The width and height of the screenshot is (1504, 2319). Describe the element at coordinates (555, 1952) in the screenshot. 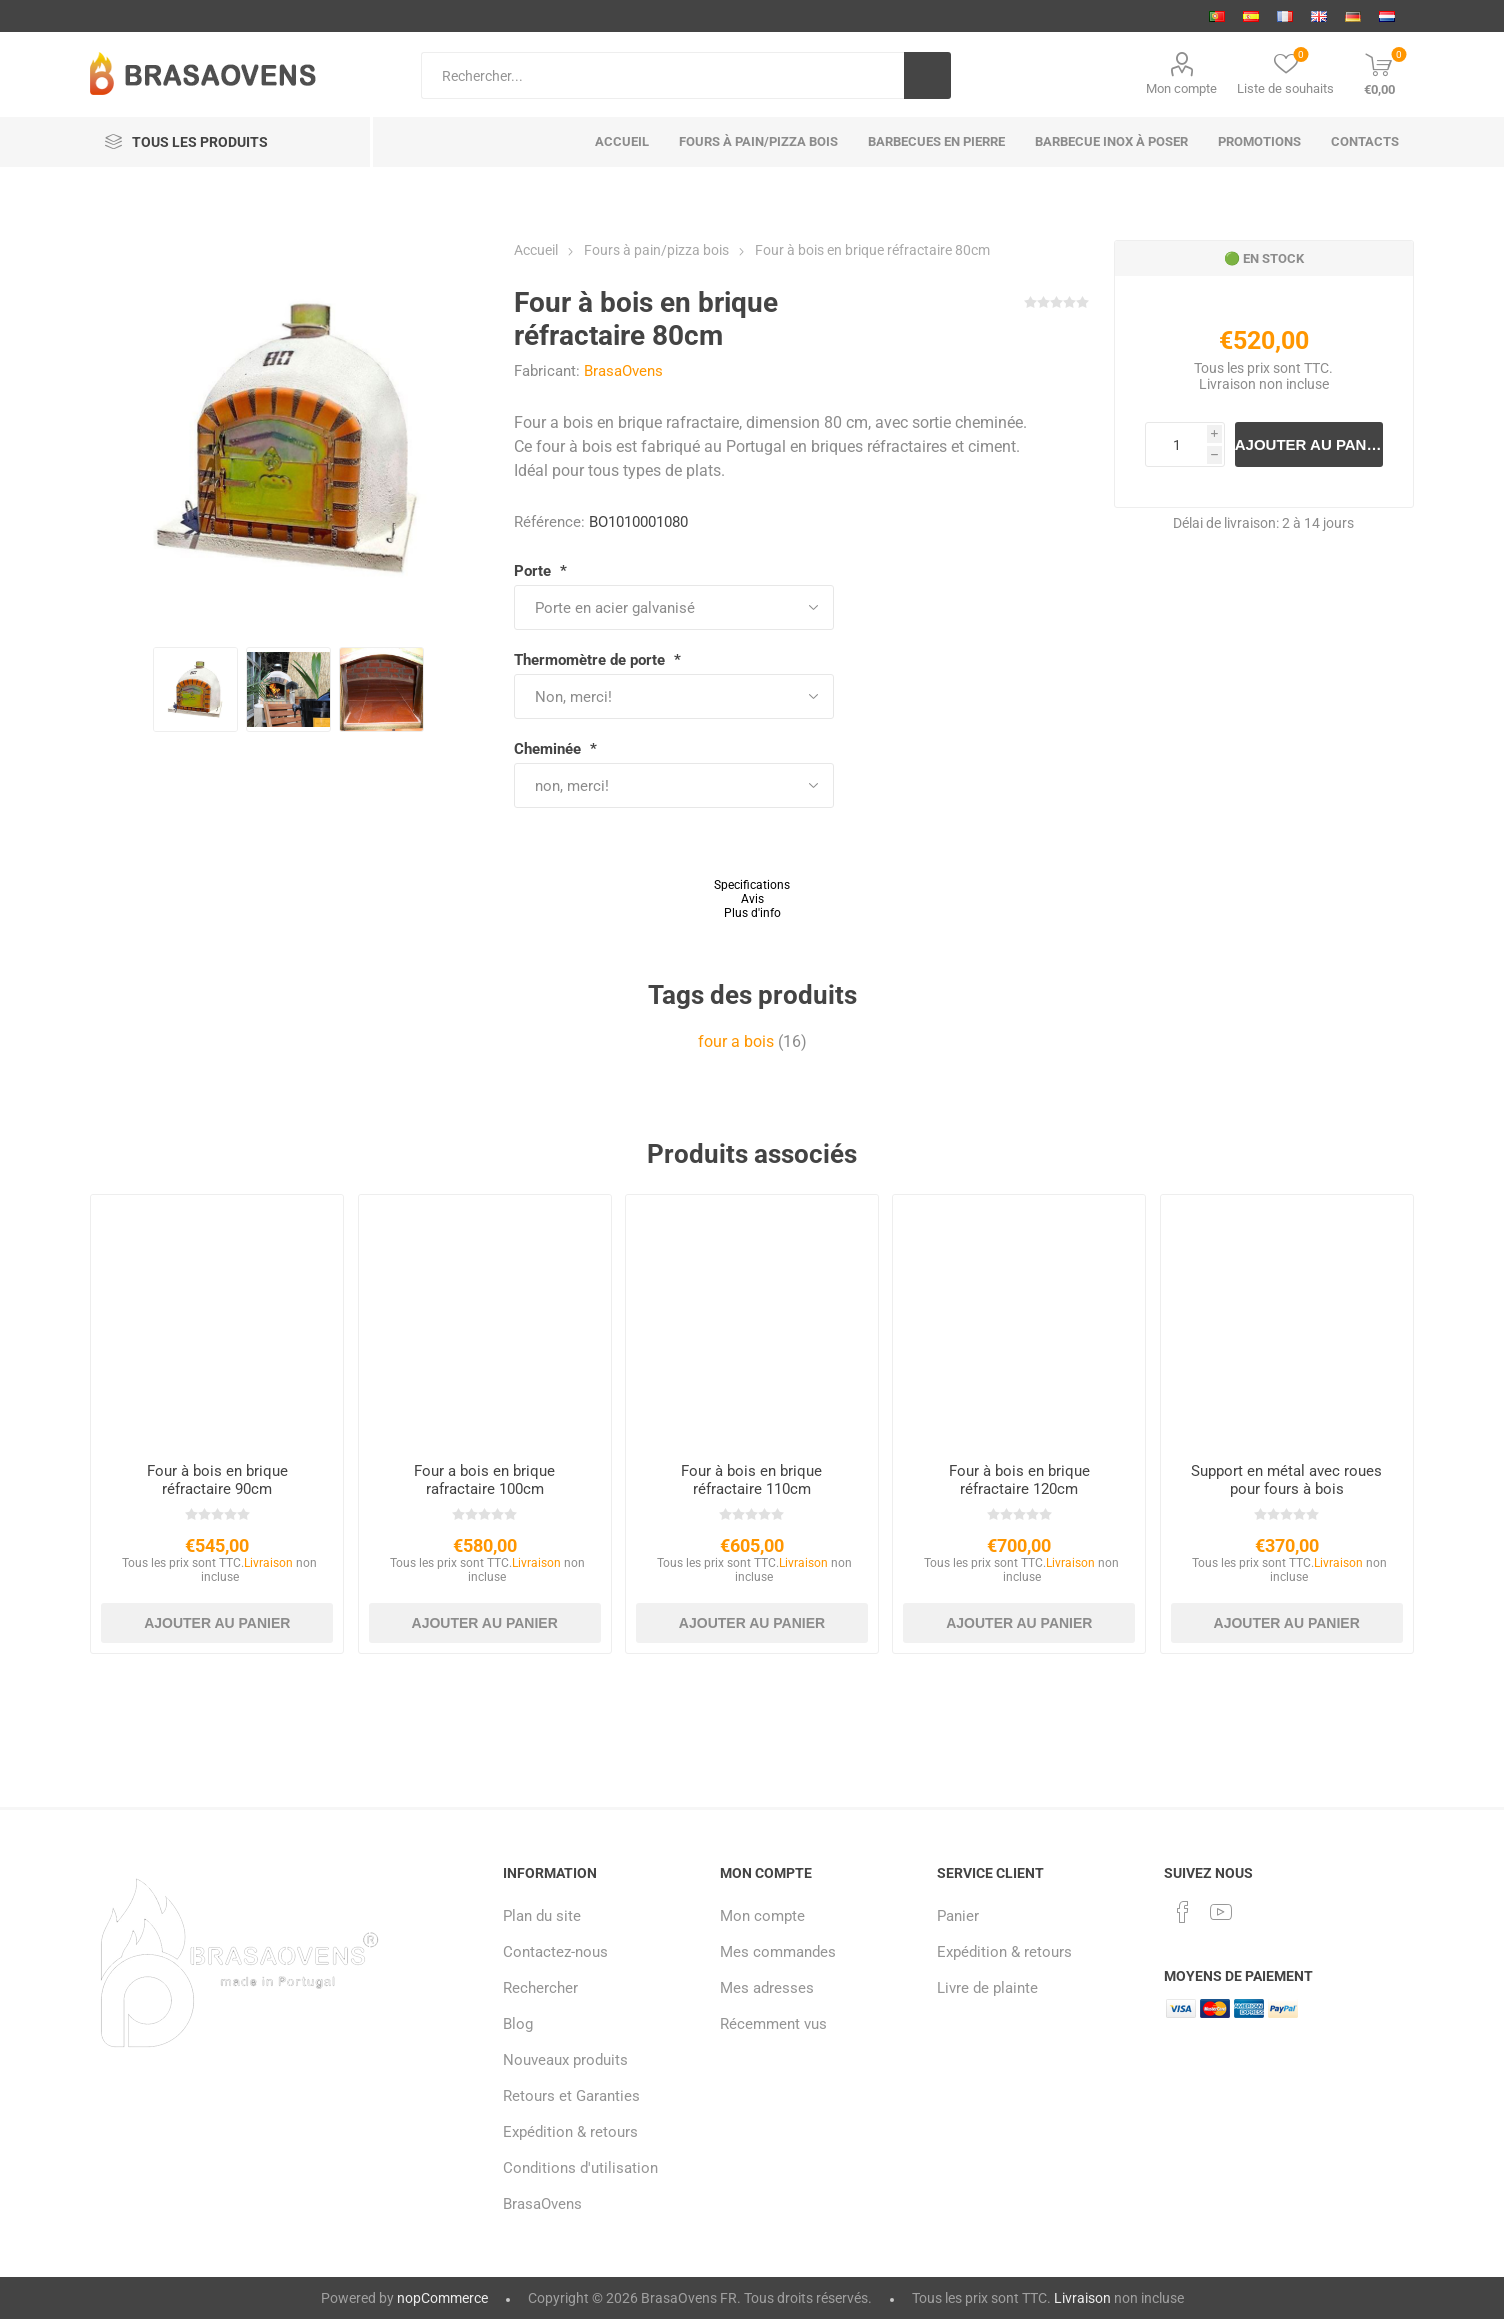

I see `Contactez-nous` at that location.